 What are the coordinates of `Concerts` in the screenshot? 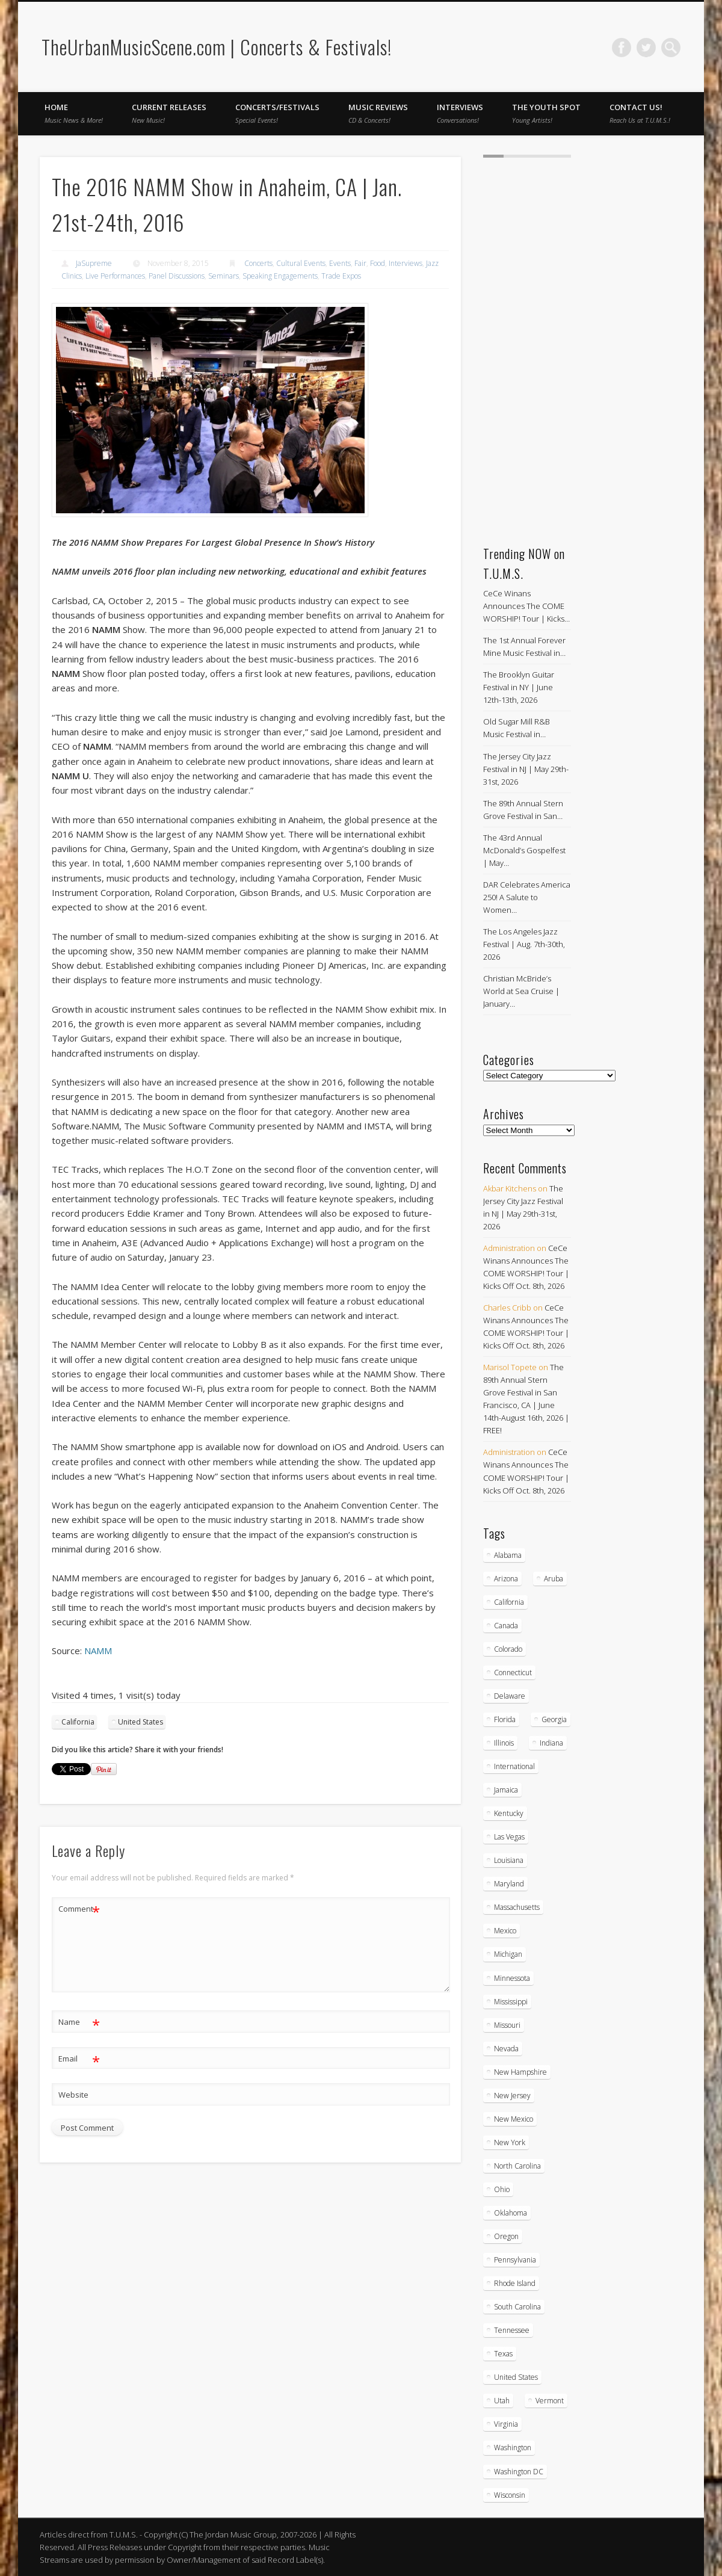 It's located at (258, 263).